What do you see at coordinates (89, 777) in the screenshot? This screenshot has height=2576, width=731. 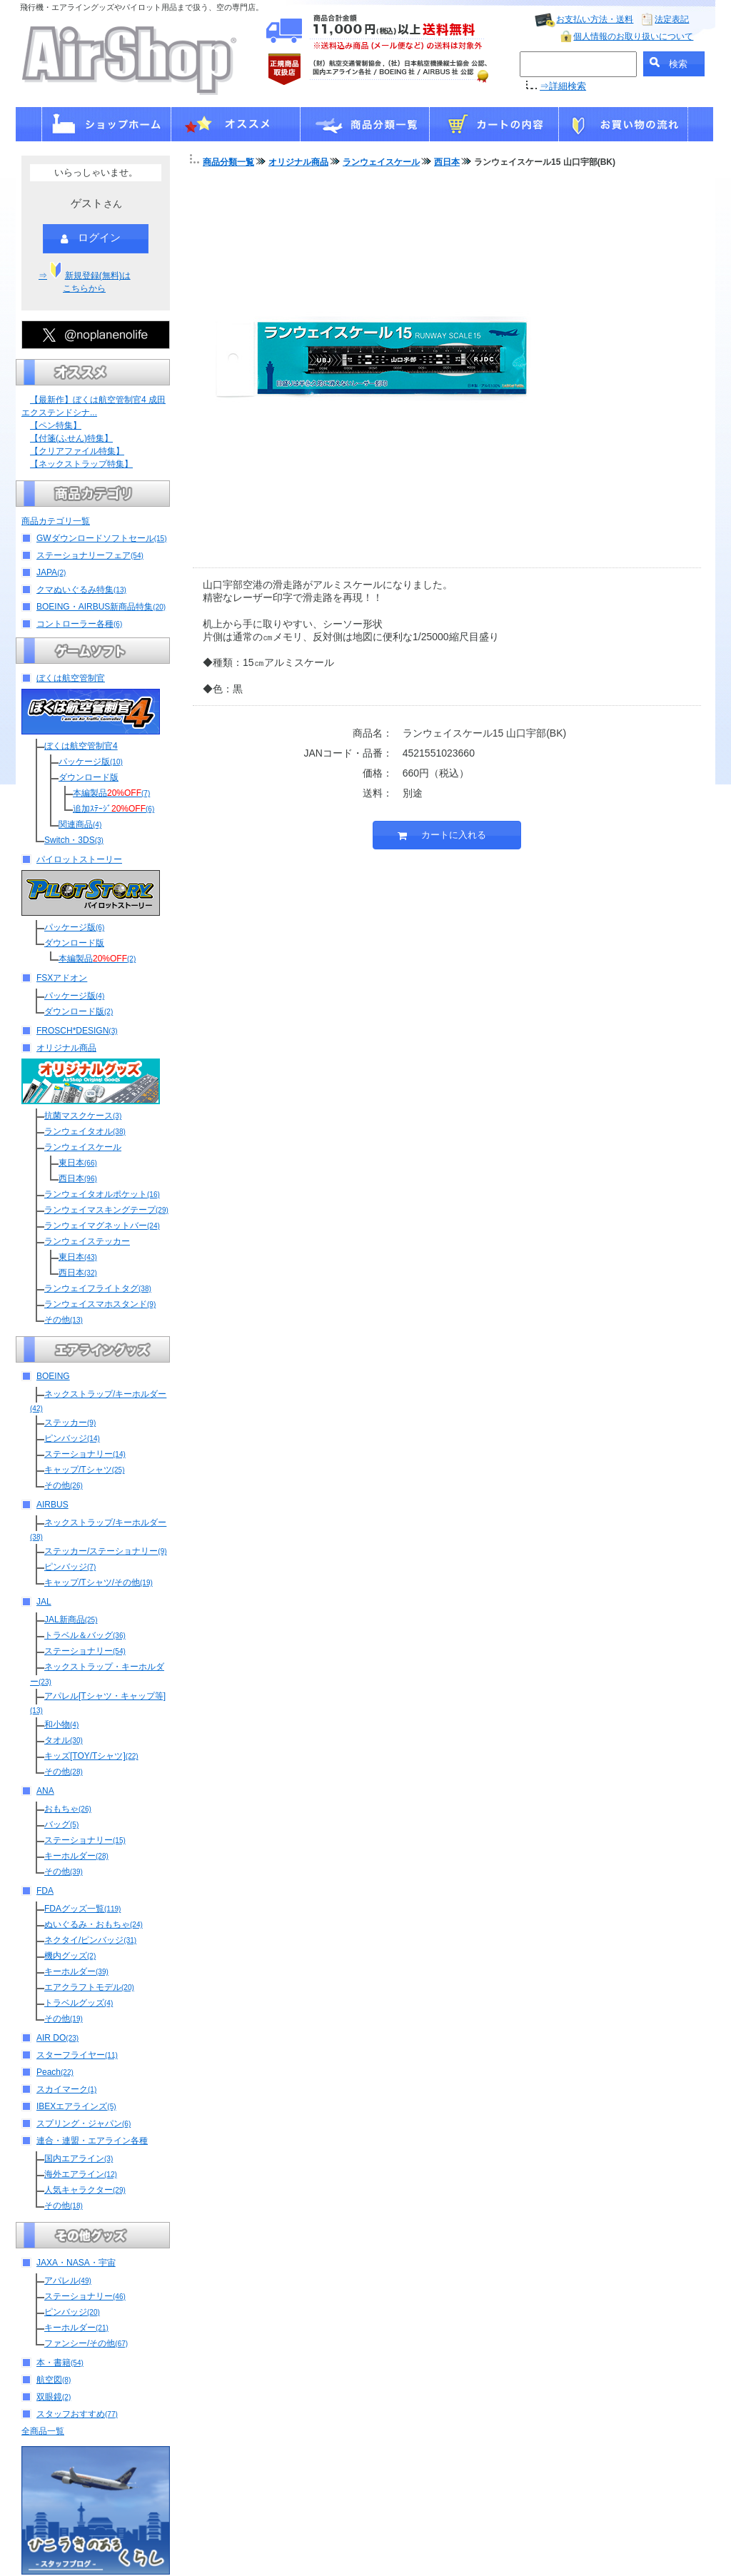 I see `ダウンロード版` at bounding box center [89, 777].